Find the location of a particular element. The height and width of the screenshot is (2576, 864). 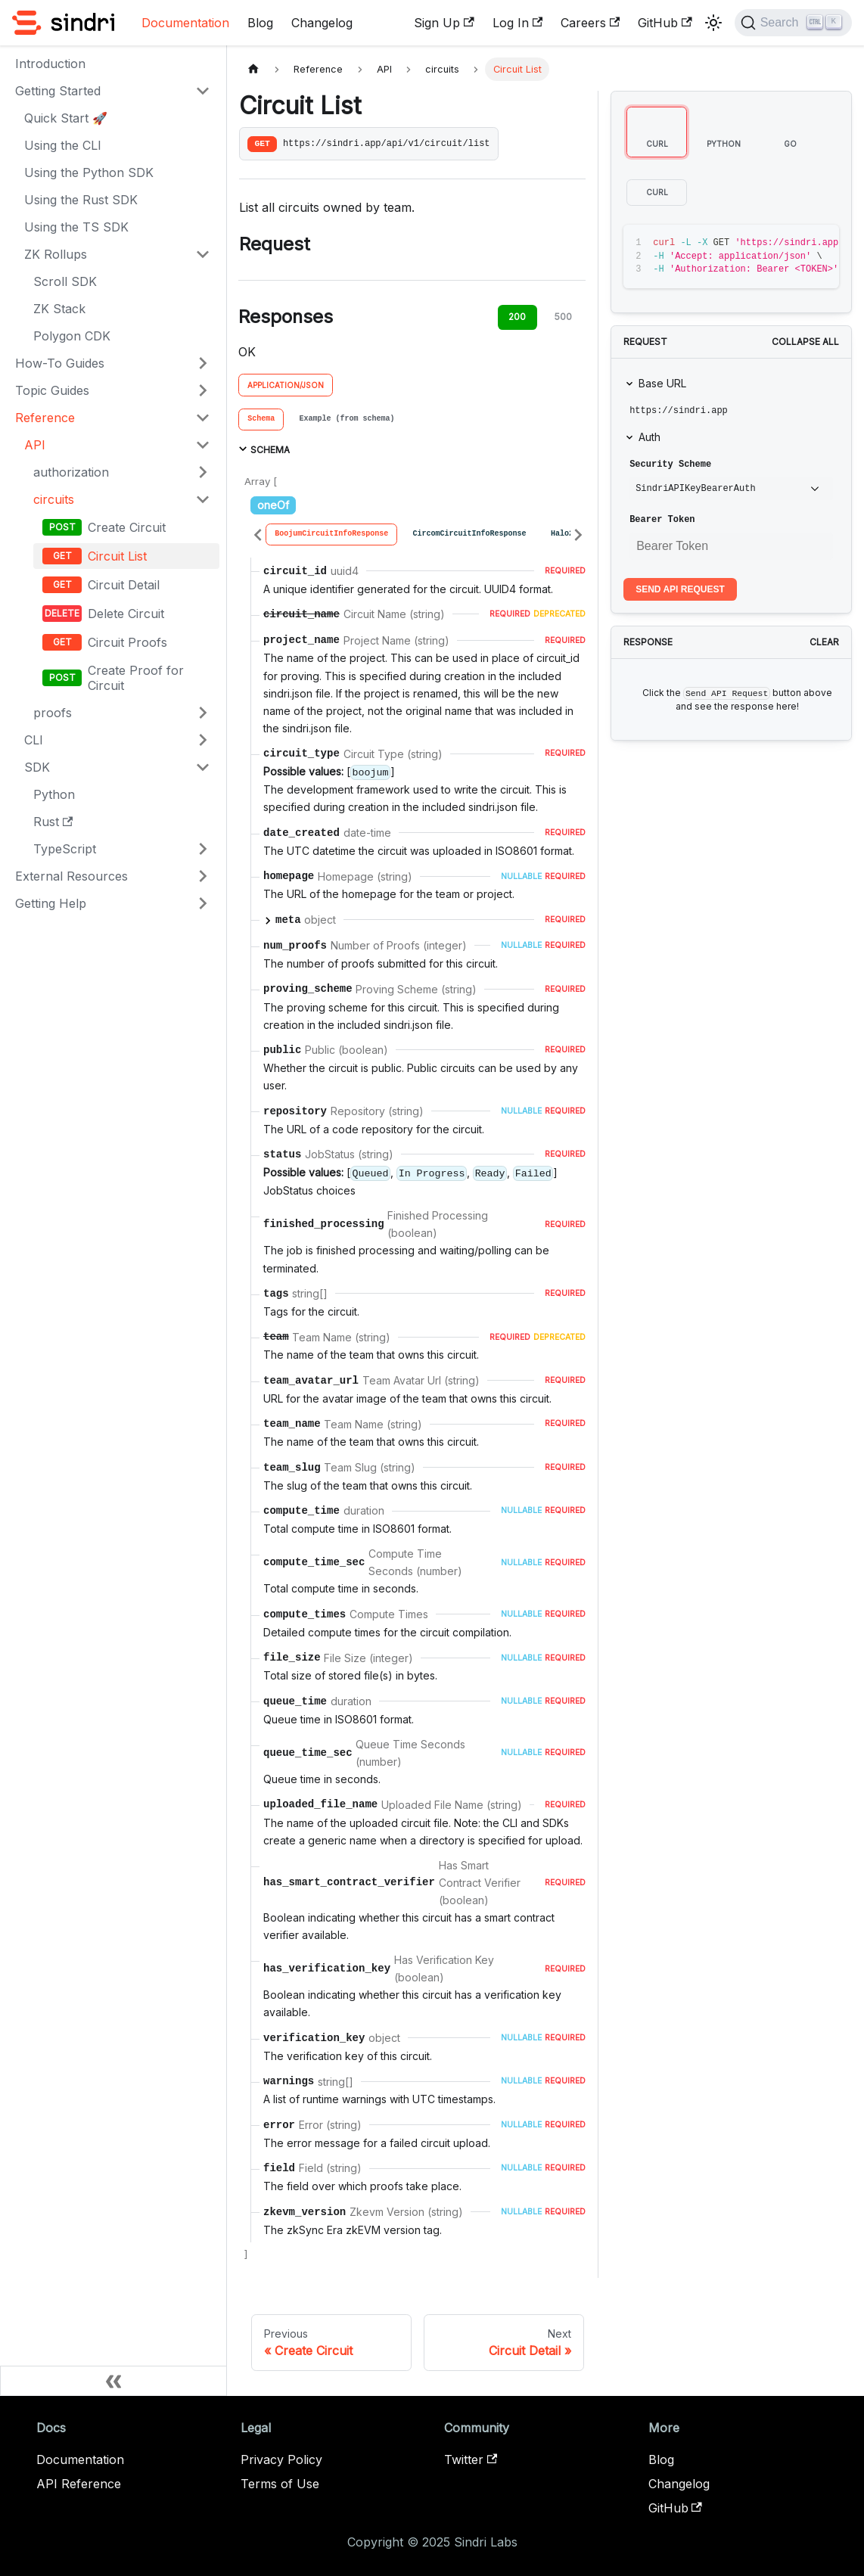

Log In is located at coordinates (517, 22).